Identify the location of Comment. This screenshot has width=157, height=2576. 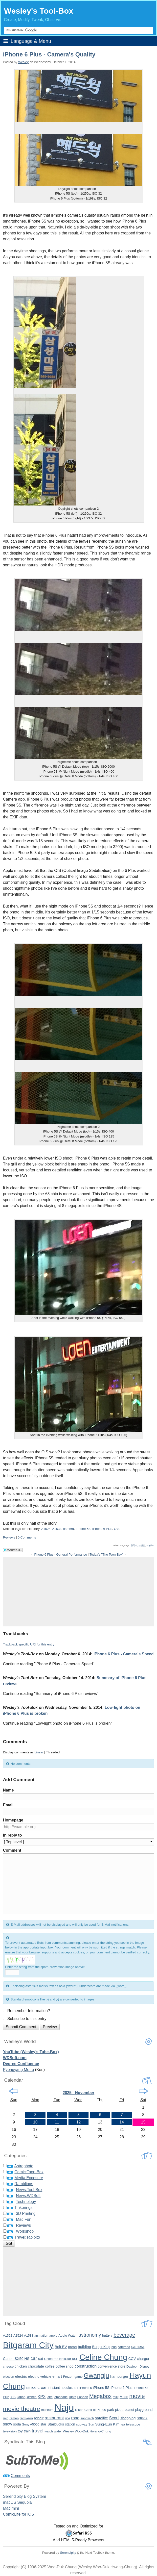
(12, 1850).